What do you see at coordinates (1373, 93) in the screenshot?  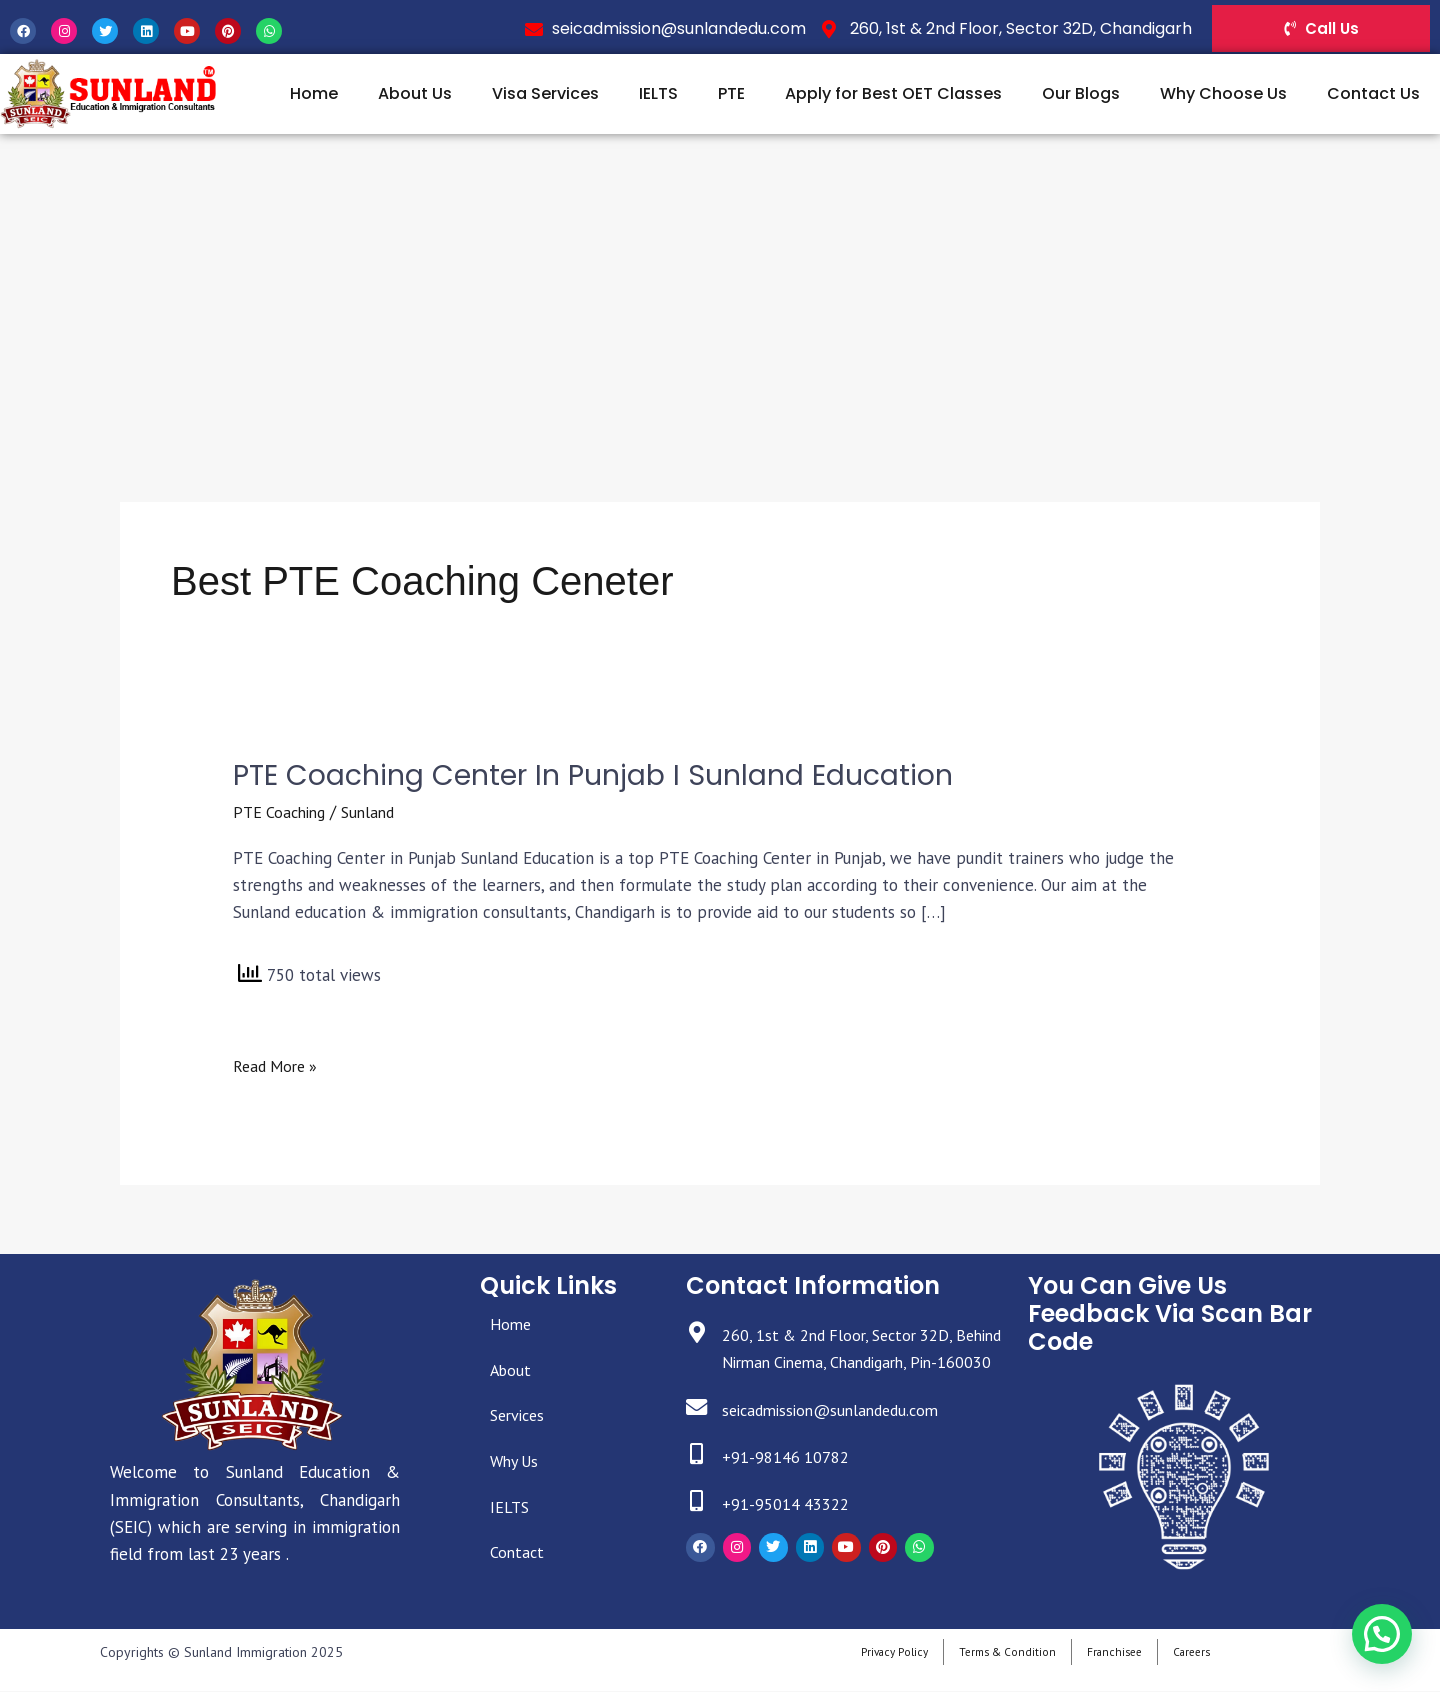 I see `Contact Us` at bounding box center [1373, 93].